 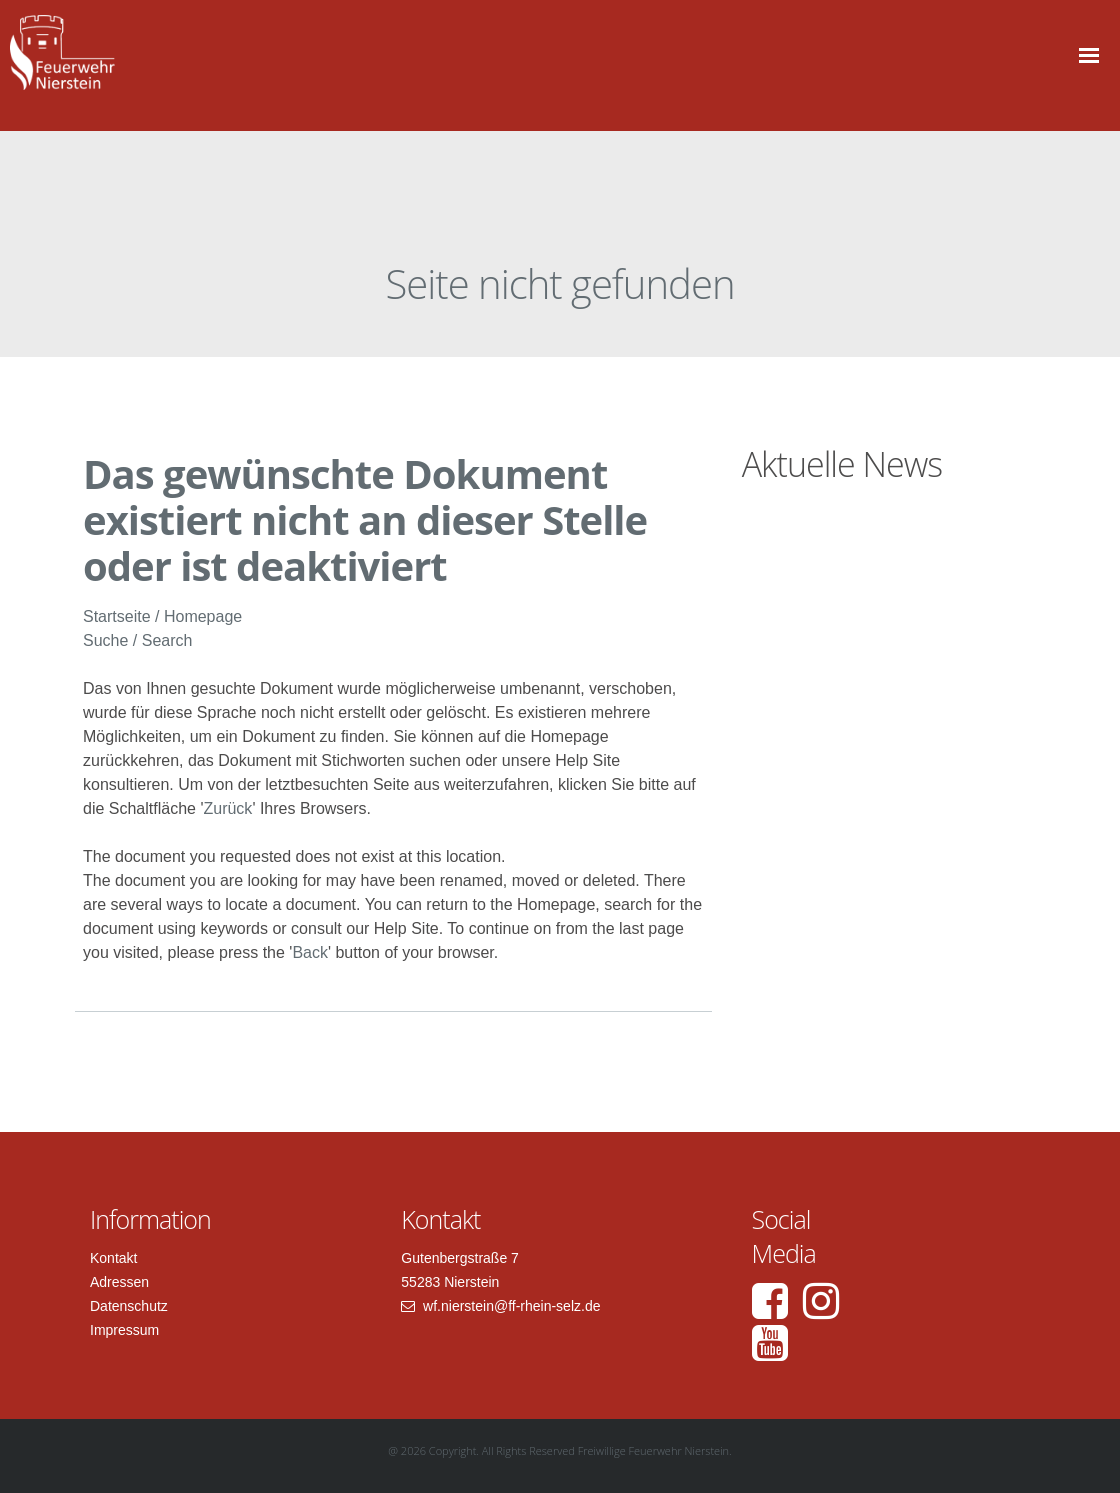 I want to click on Adressen, so click(x=119, y=1282).